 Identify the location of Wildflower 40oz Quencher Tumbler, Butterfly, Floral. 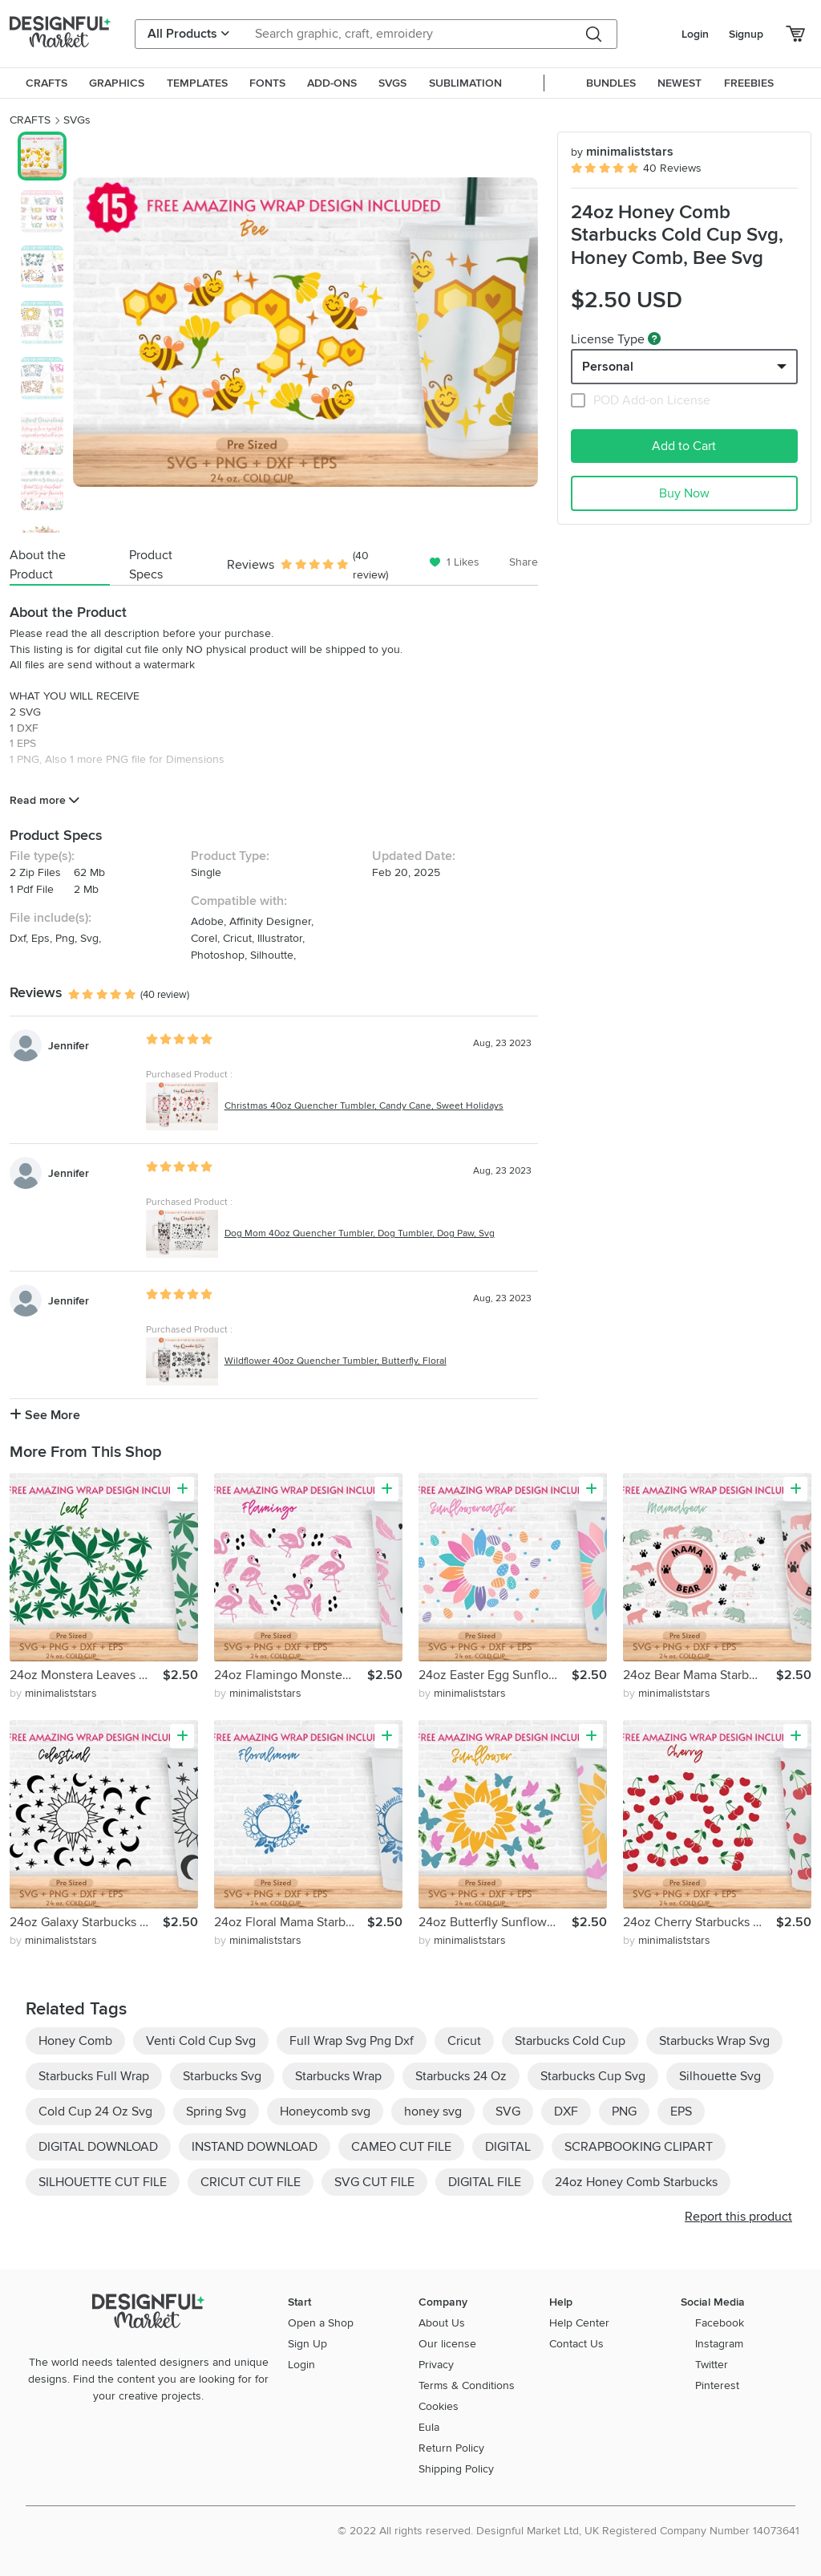
(335, 1361).